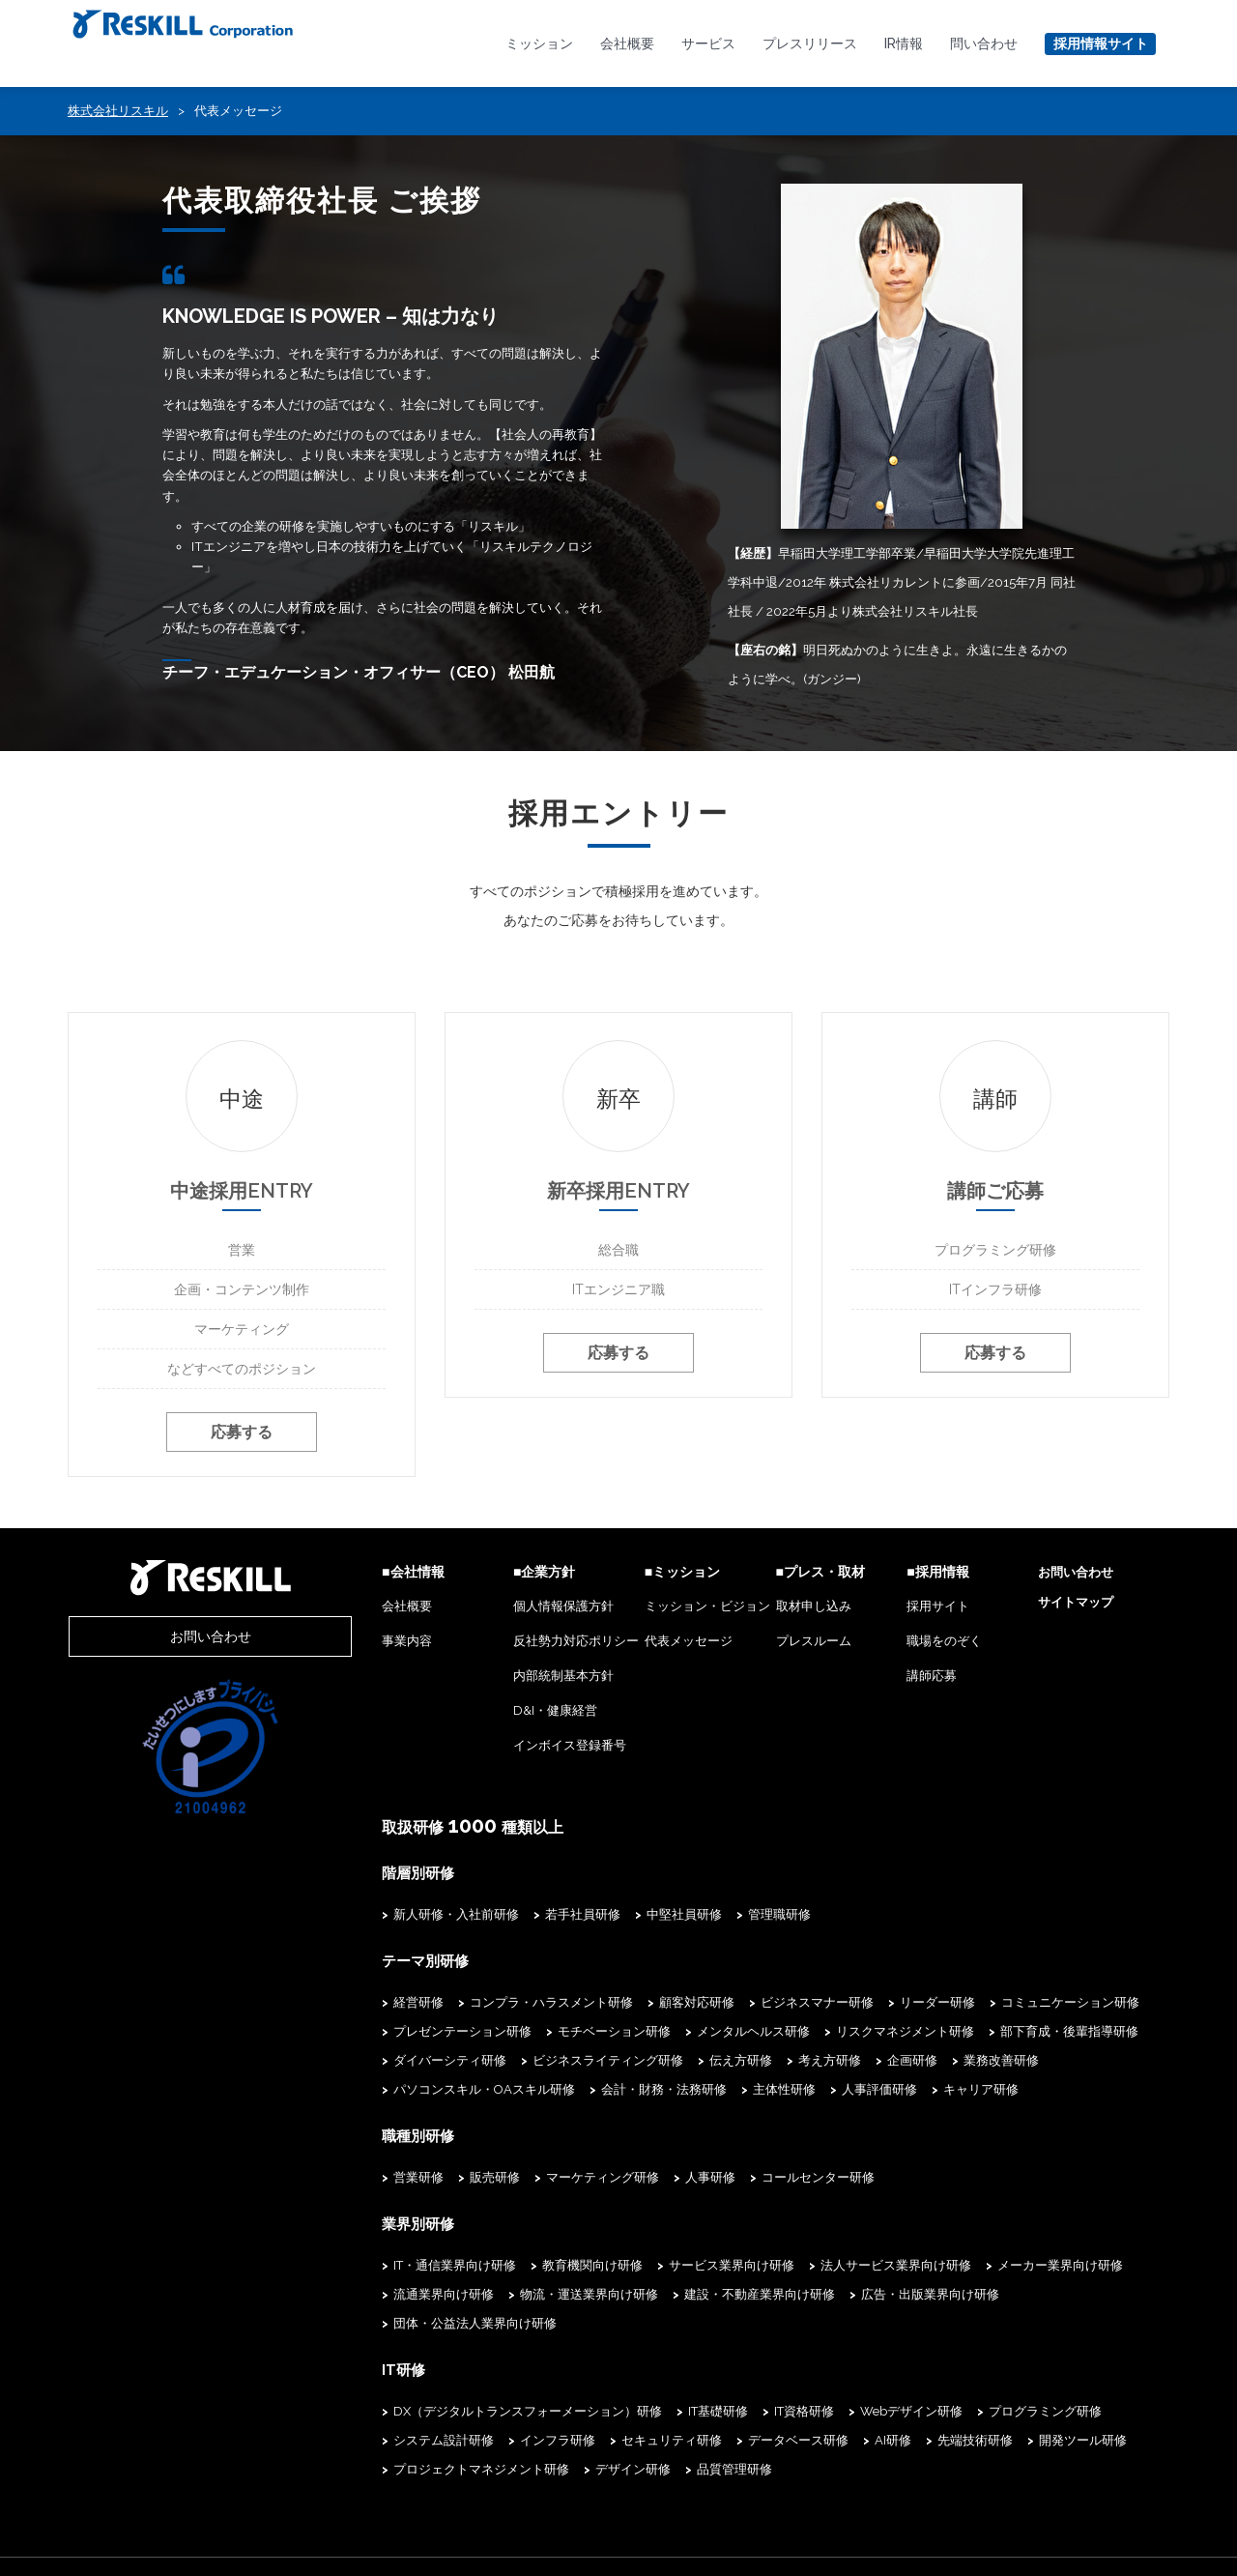 This screenshot has height=2576, width=1237. What do you see at coordinates (767, 1644) in the screenshot?
I see `プレスルーム` at bounding box center [767, 1644].